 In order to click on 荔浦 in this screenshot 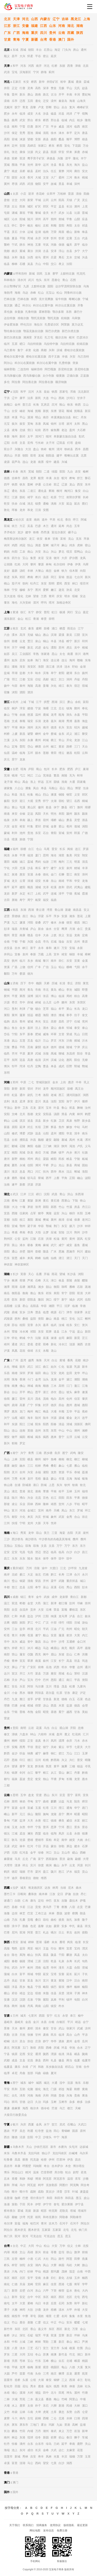, I will do `click(85, 1472)`.